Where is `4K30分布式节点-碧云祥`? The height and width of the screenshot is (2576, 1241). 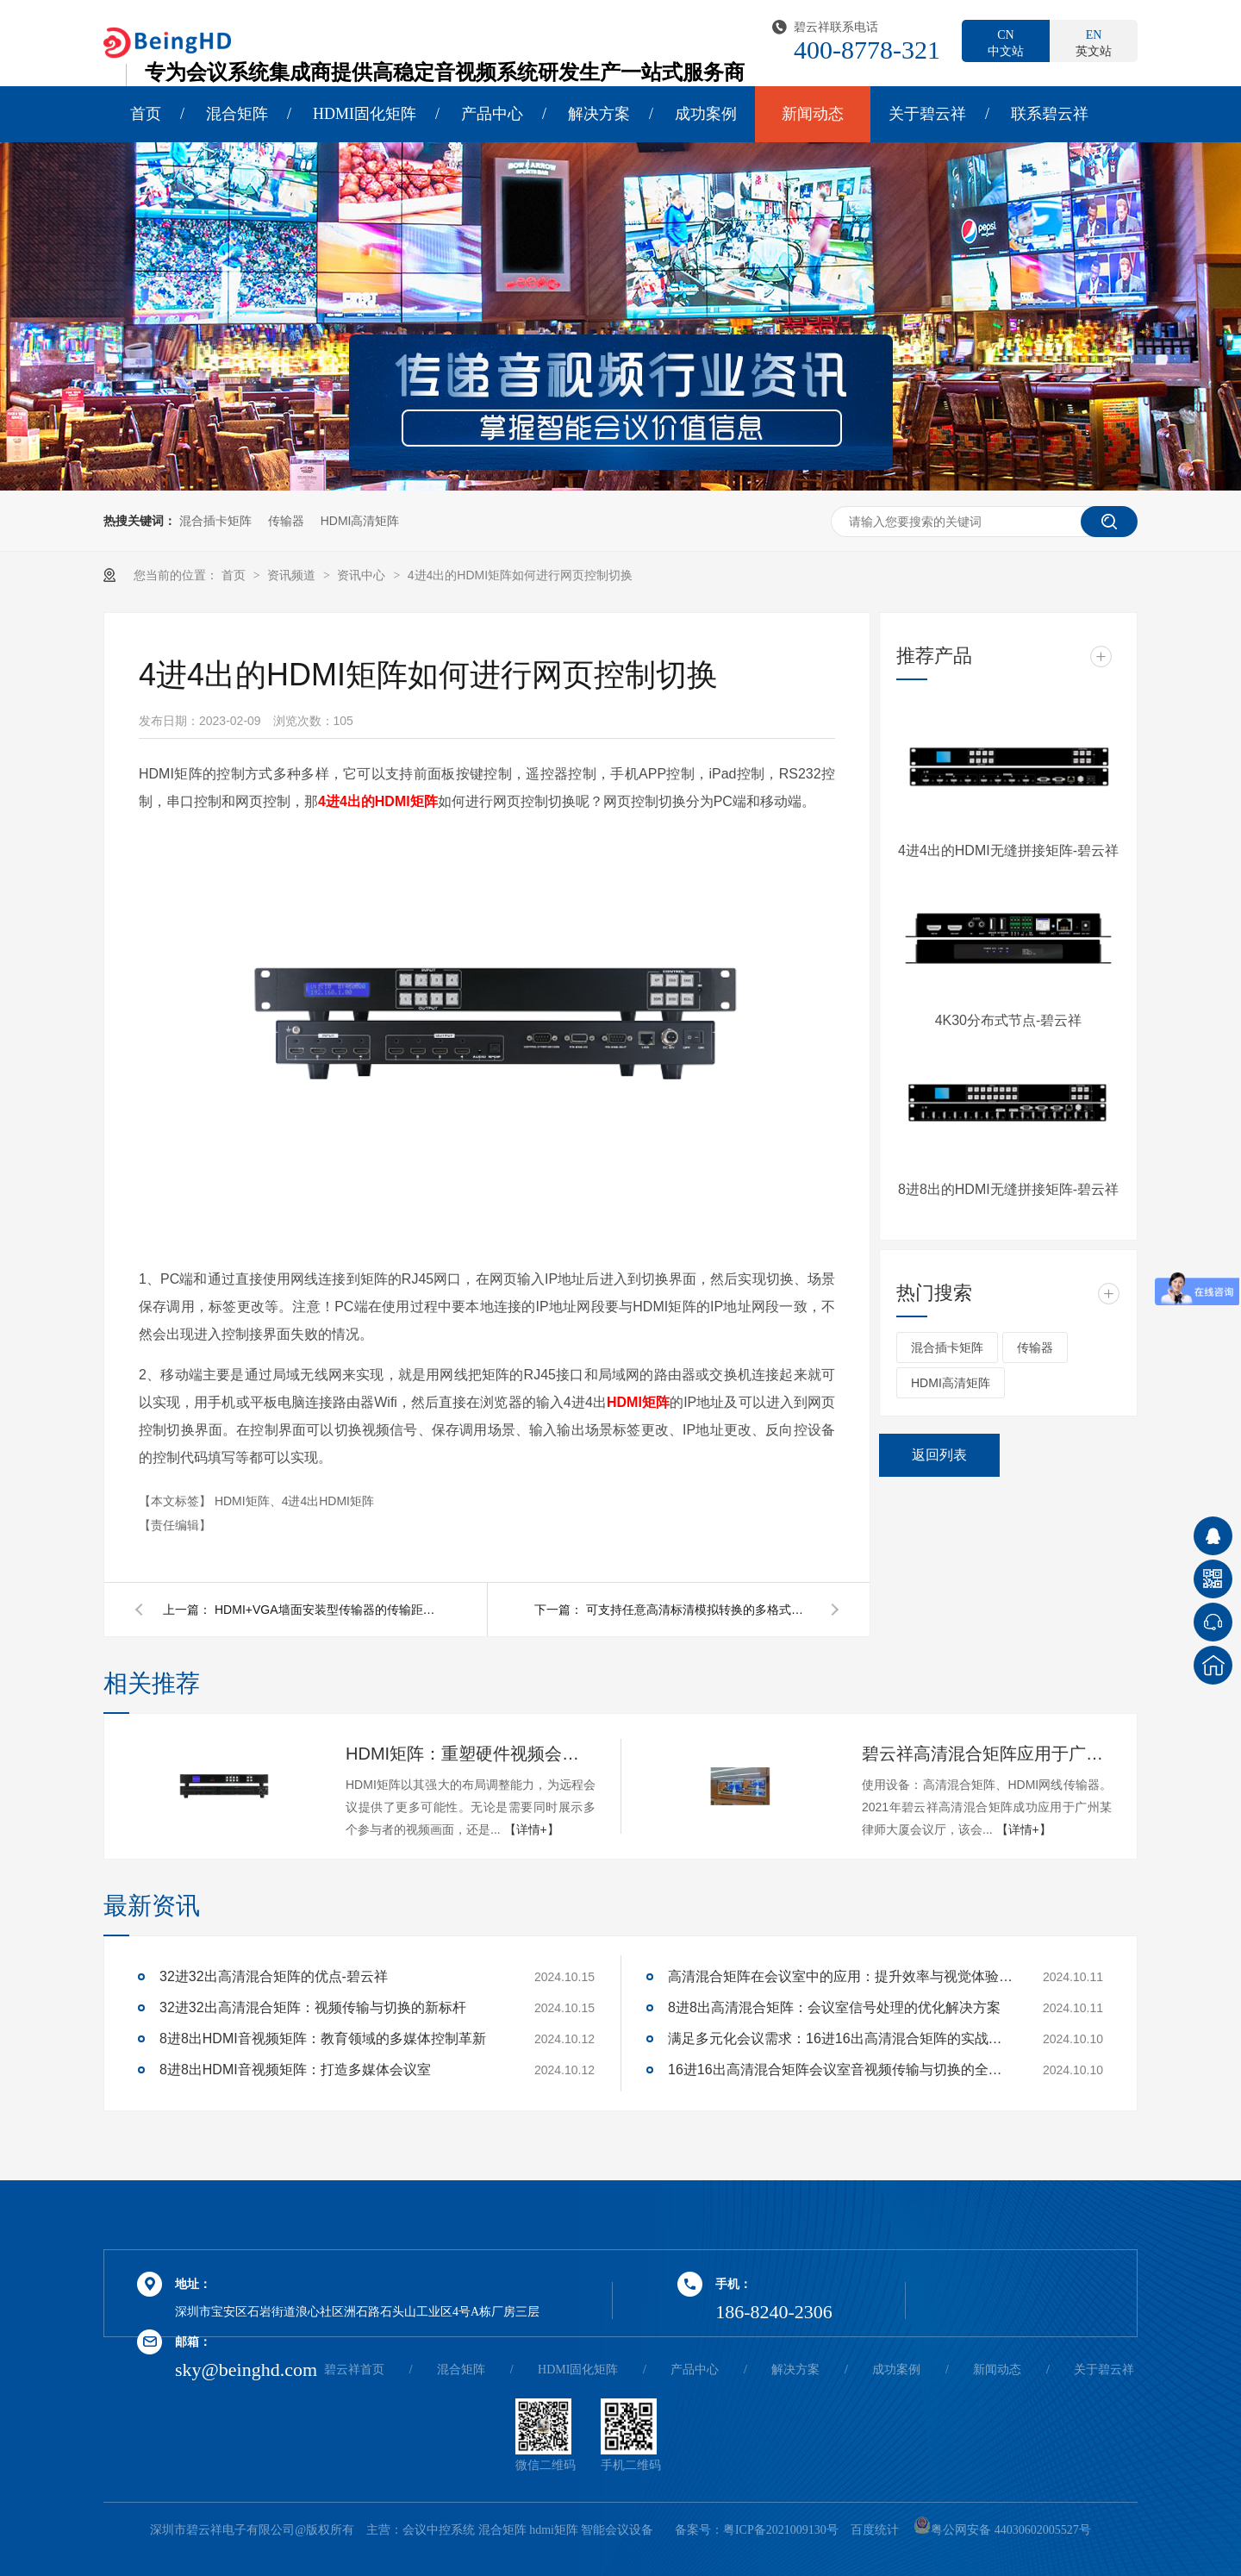 4K30分布式节点-碧云祥 is located at coordinates (1008, 1020).